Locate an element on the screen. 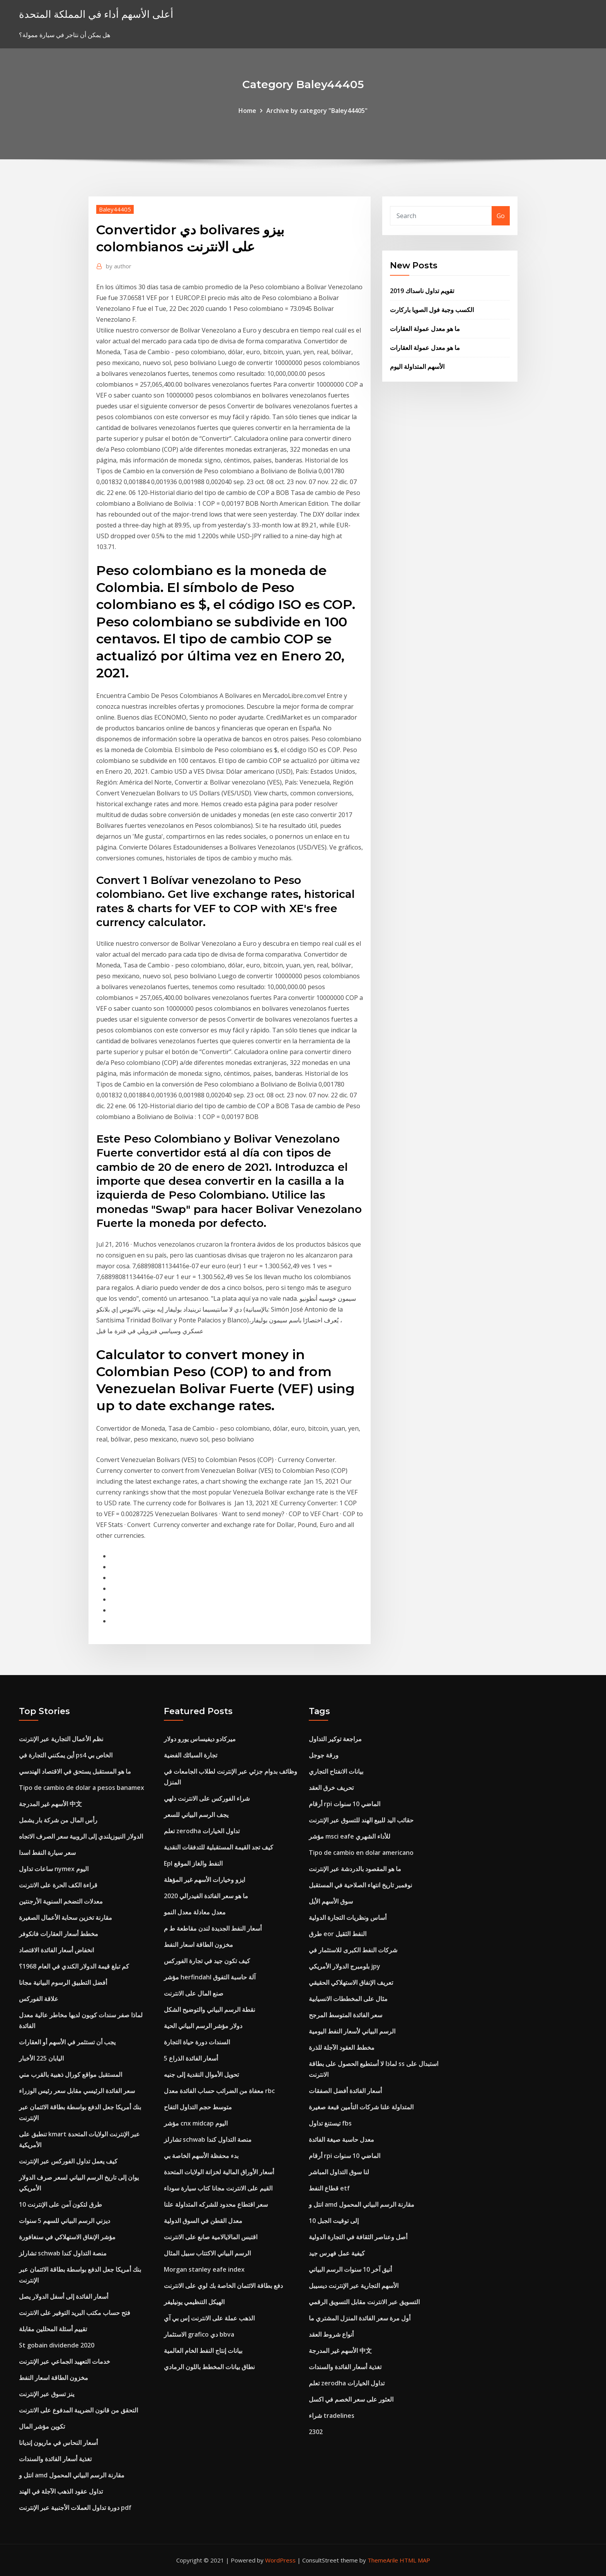 This screenshot has width=606, height=2576. بيانات الانفتاح التجاري is located at coordinates (336, 1771).